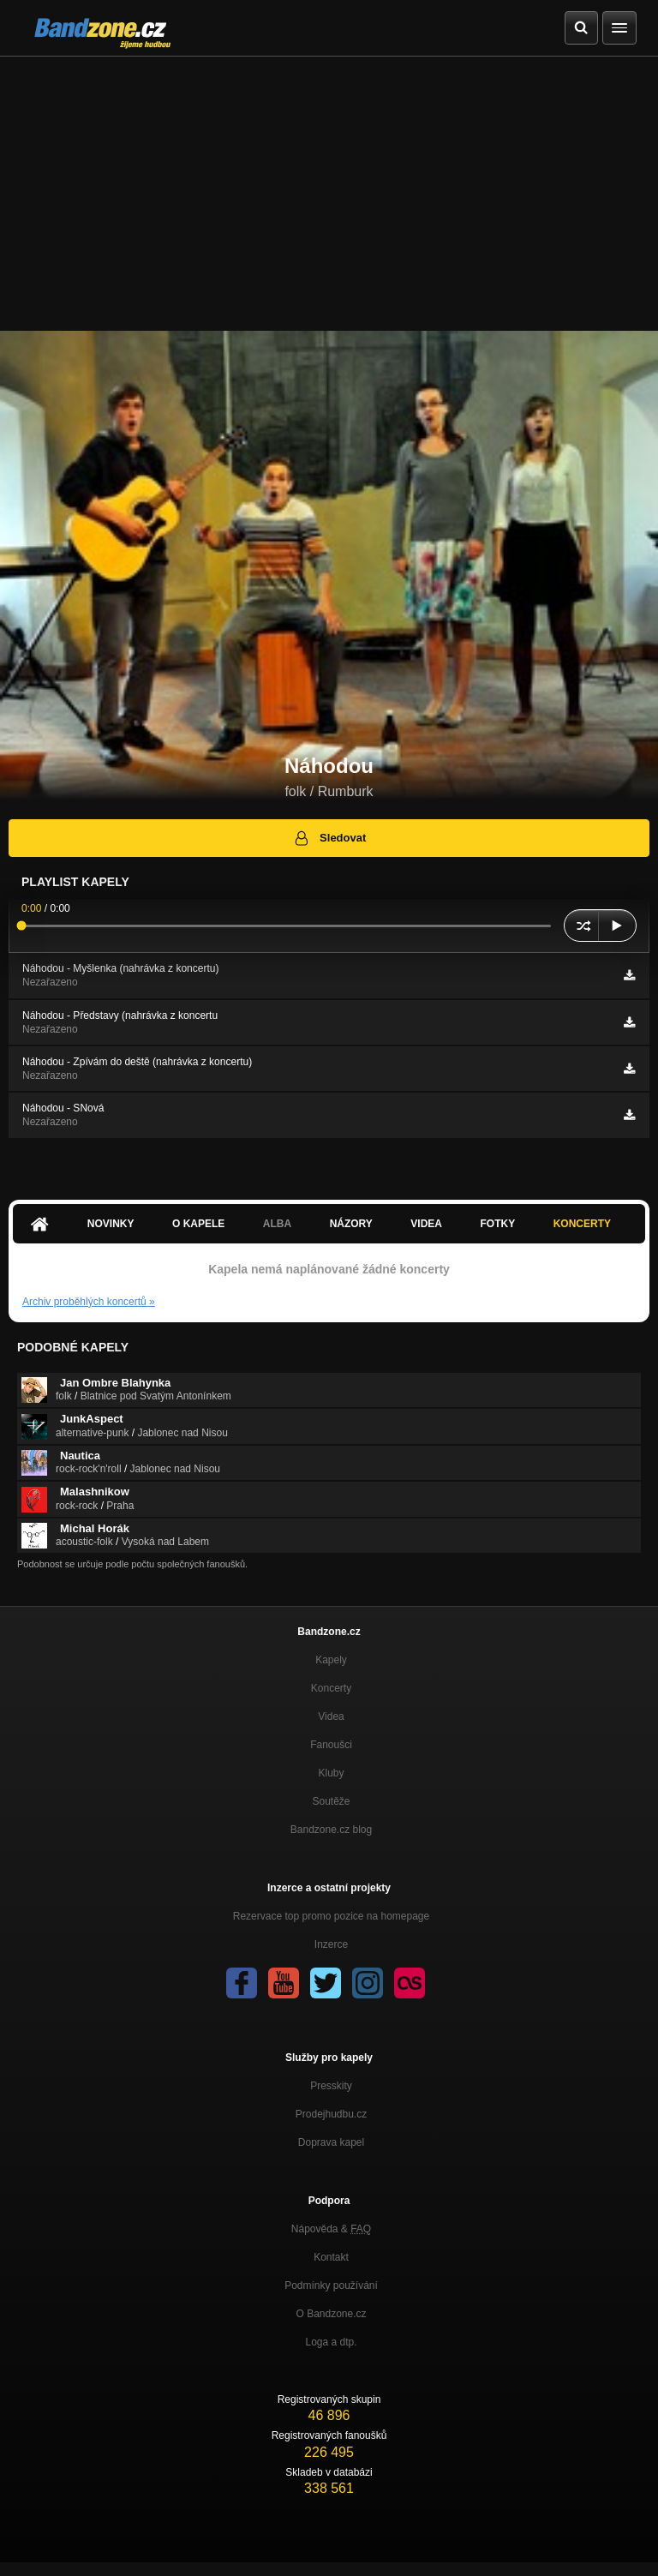 This screenshot has height=2576, width=658. I want to click on Bandzone.cz blog, so click(331, 1830).